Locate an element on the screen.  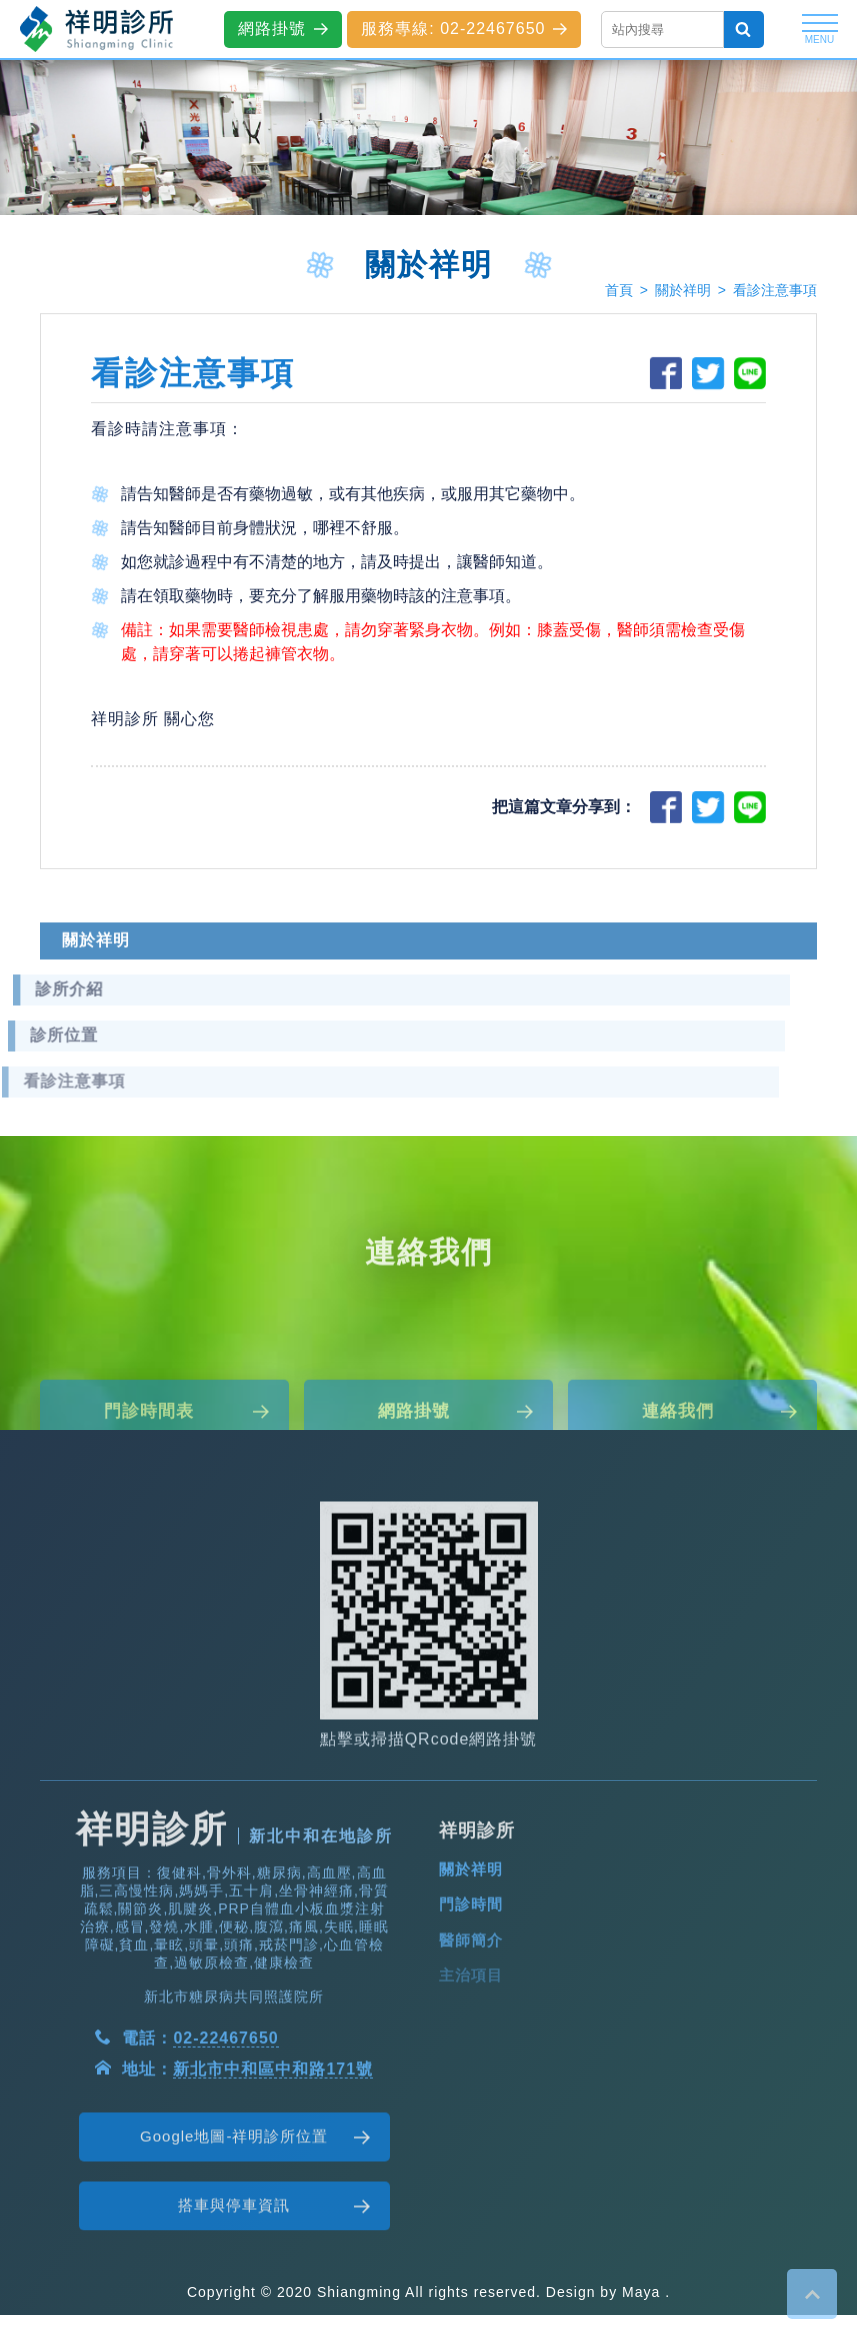
02-22467650 is located at coordinates (225, 2108).